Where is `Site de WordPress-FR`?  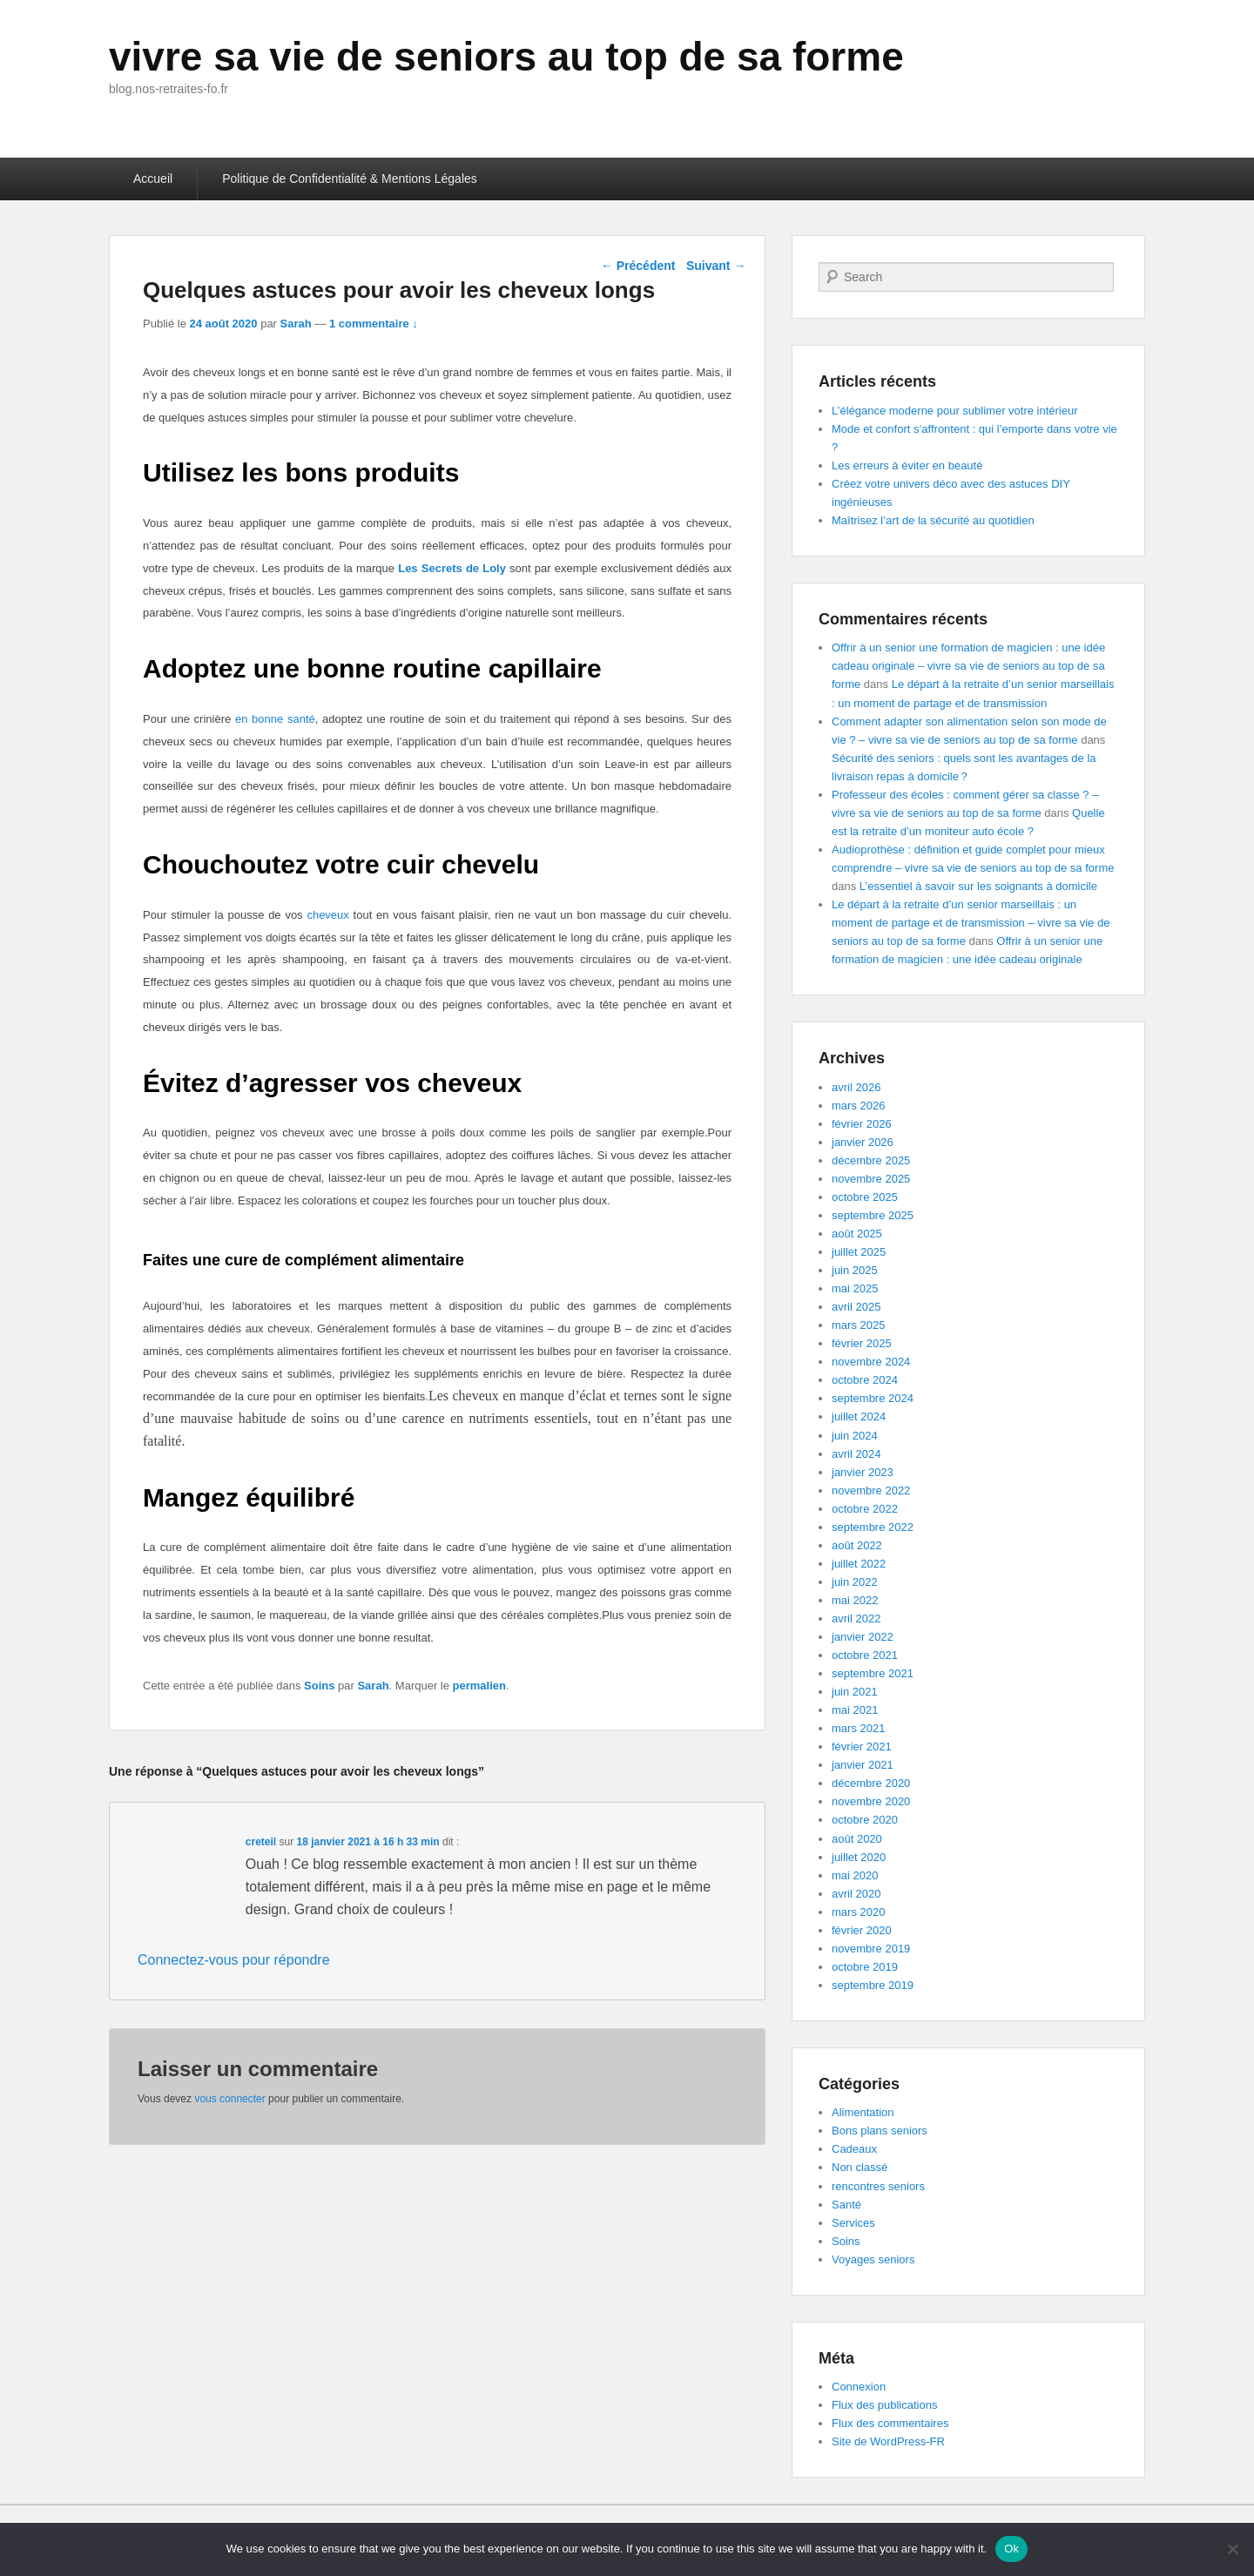 Site de WordPress-FR is located at coordinates (888, 2441).